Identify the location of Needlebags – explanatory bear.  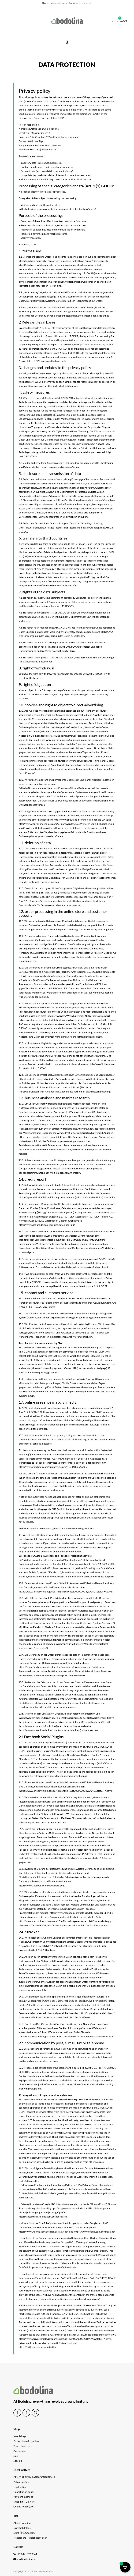
(30, 2537).